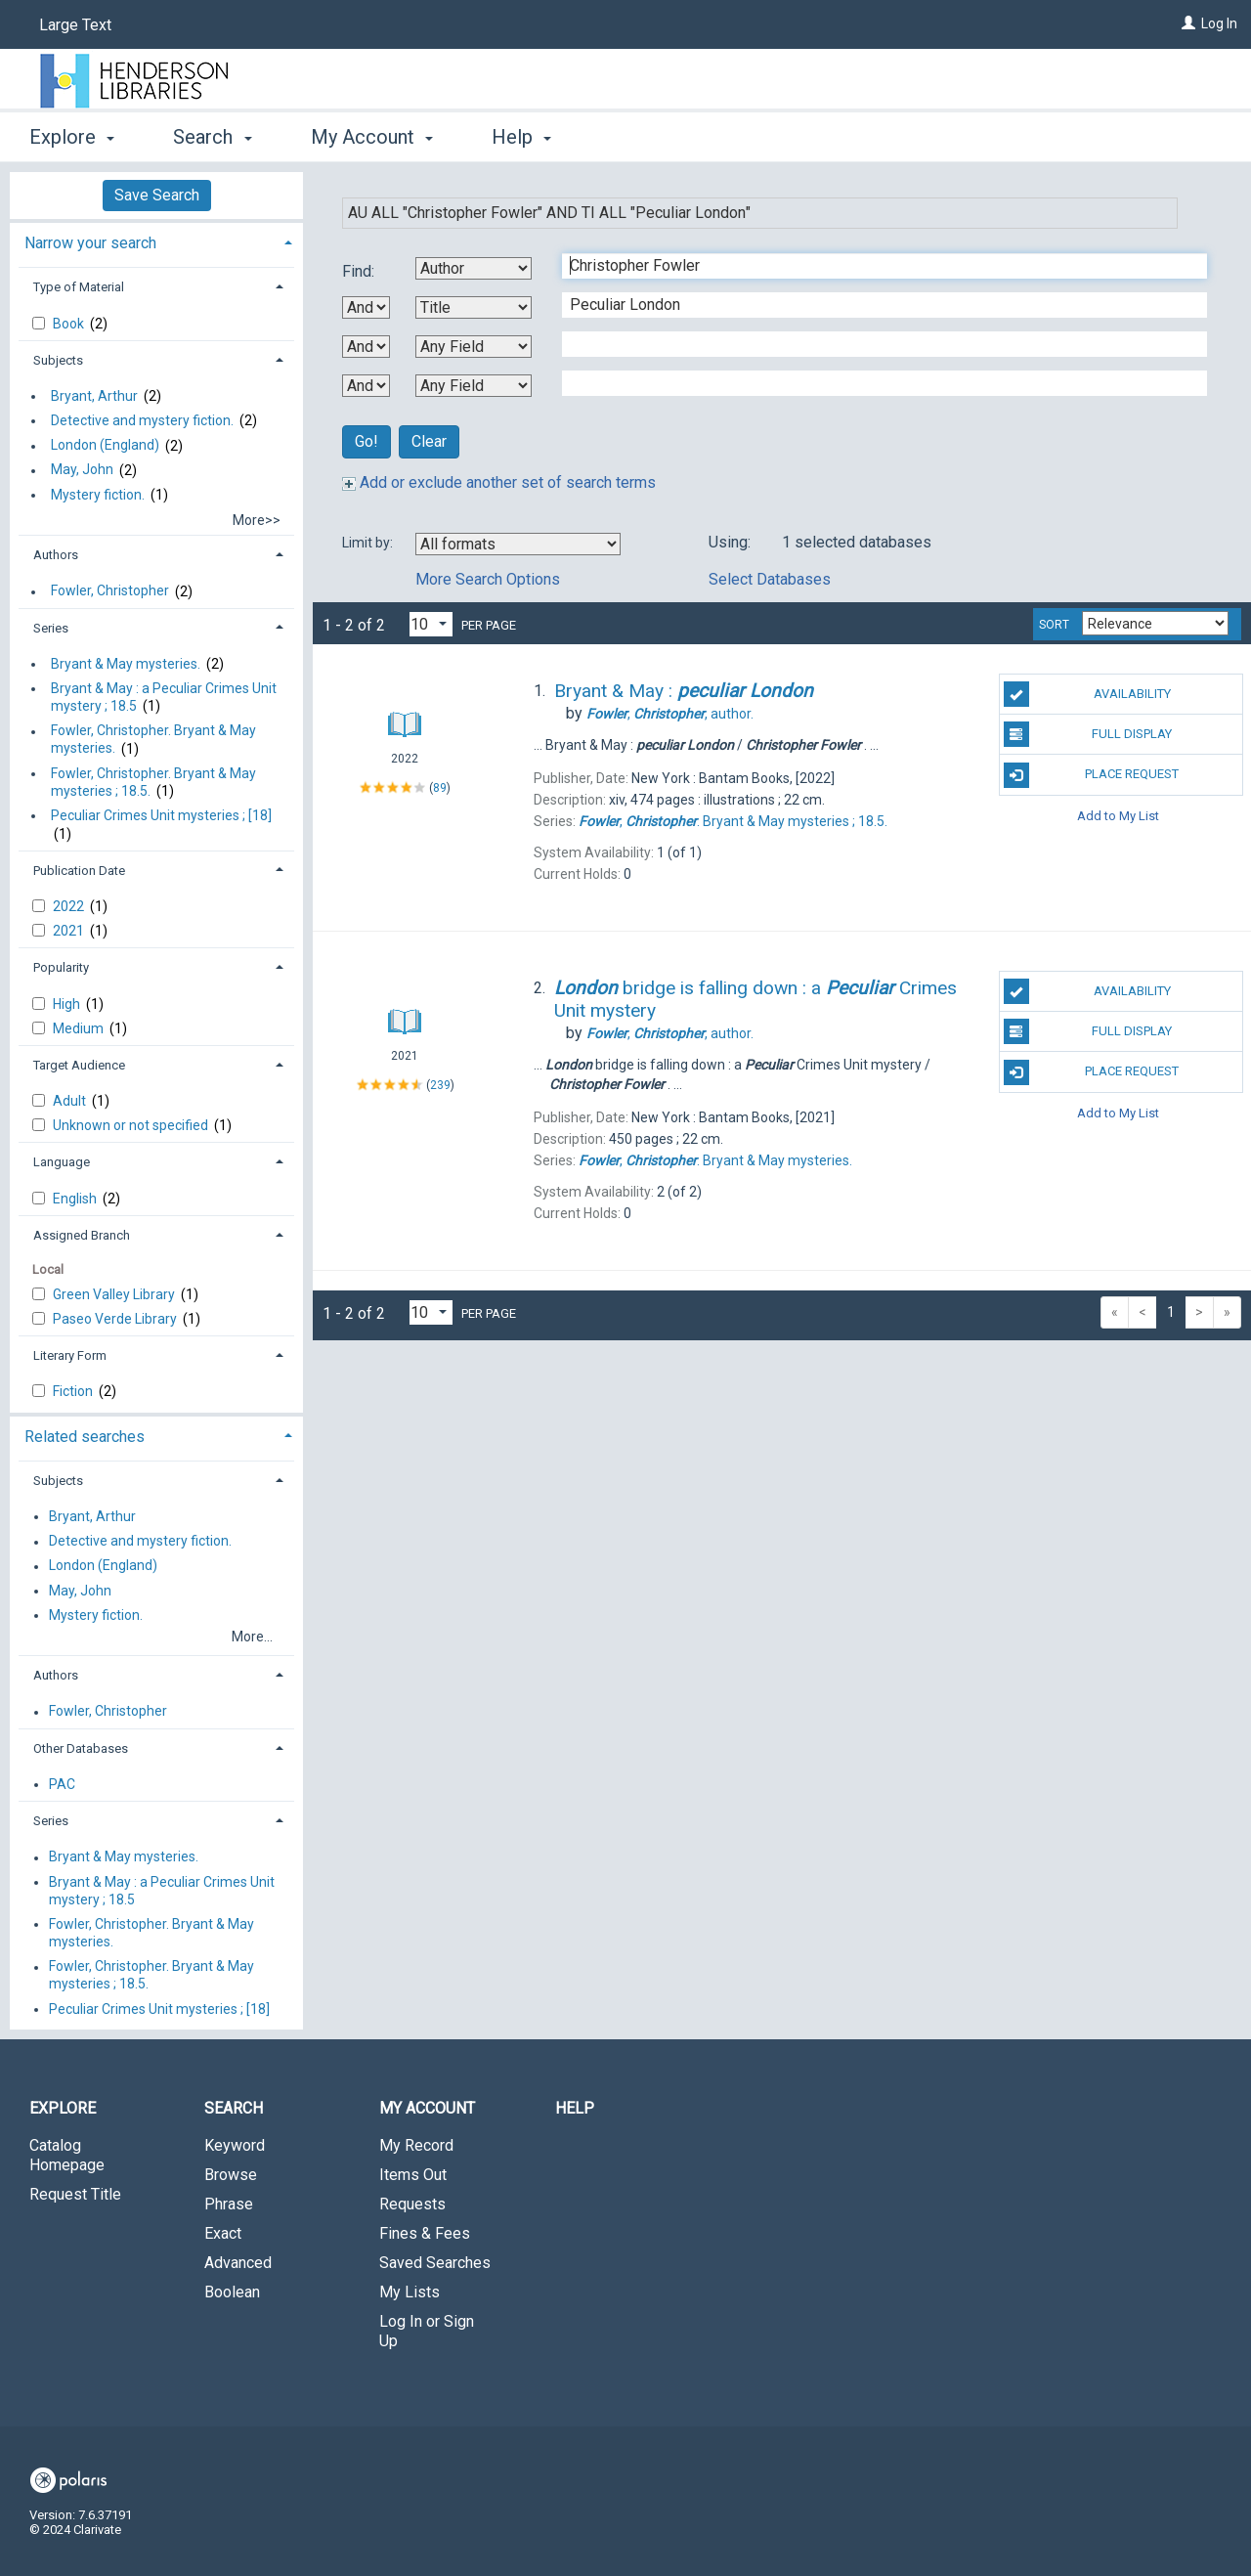 Image resolution: width=1251 pixels, height=2576 pixels. What do you see at coordinates (366, 385) in the screenshot?
I see `[Third Boolean Operator]` at bounding box center [366, 385].